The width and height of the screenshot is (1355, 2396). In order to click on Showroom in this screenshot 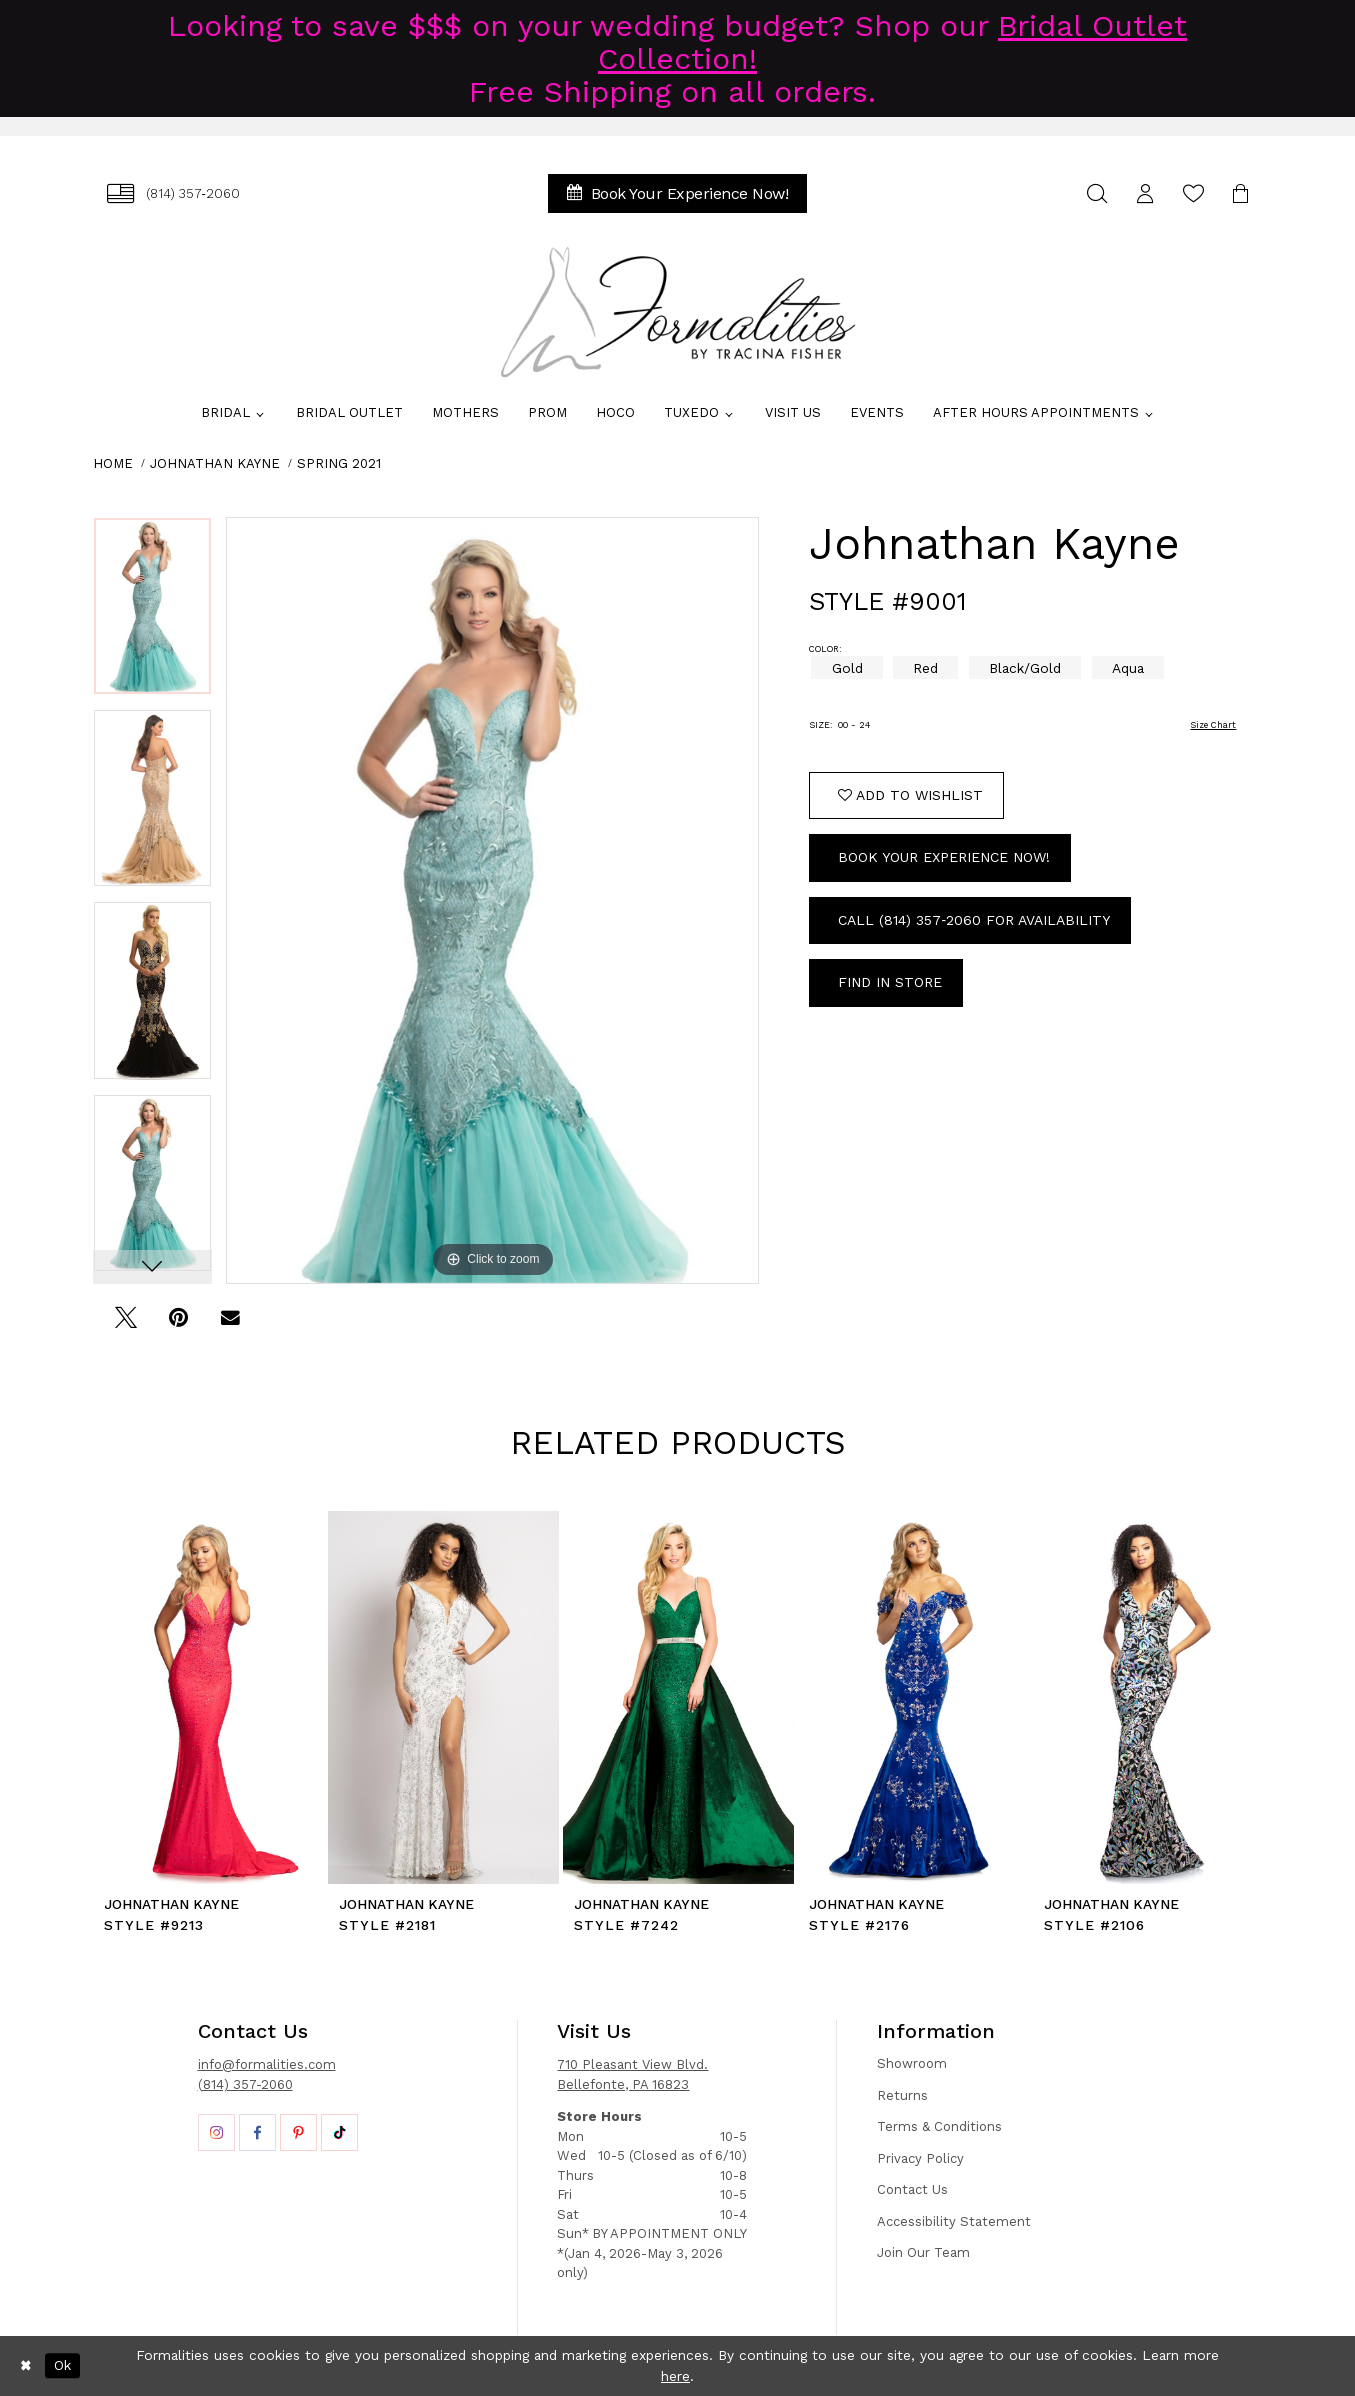, I will do `click(912, 2063)`.